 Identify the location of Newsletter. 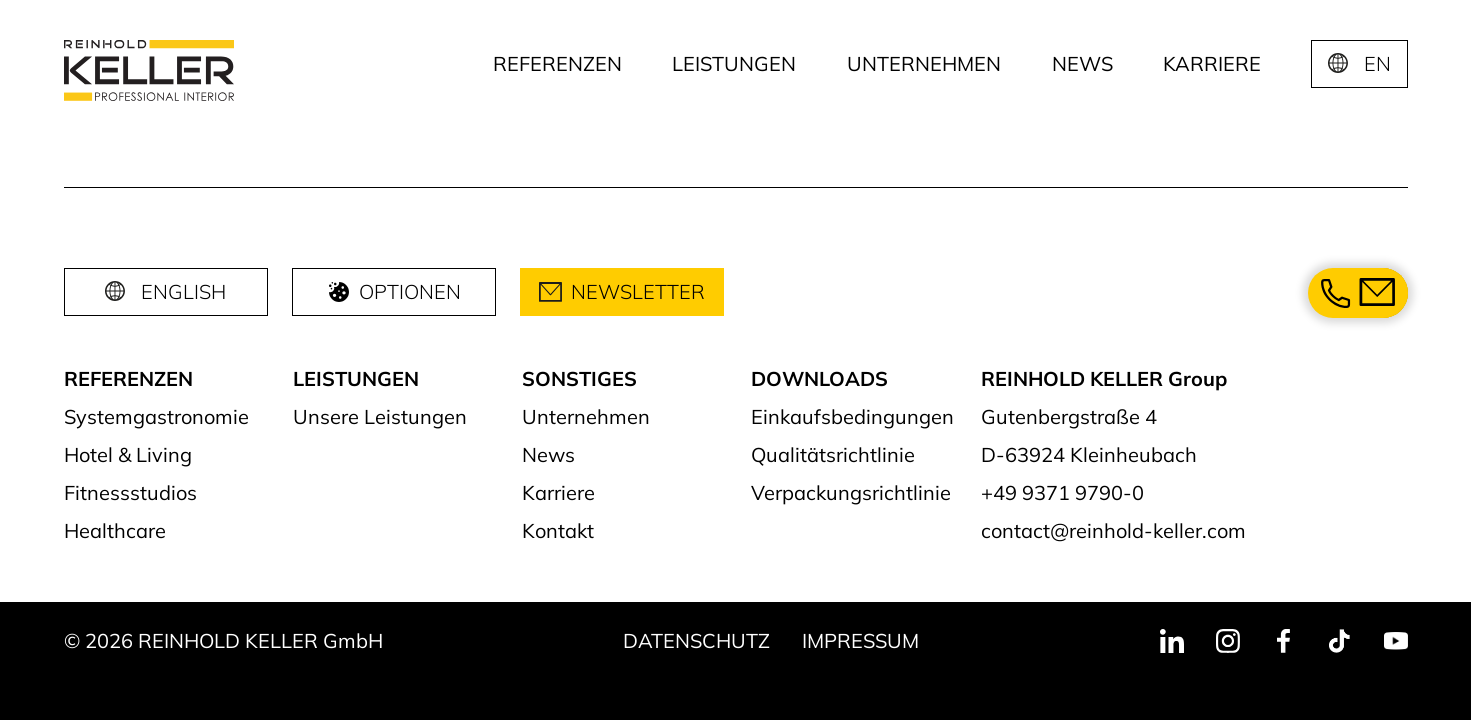
(622, 291).